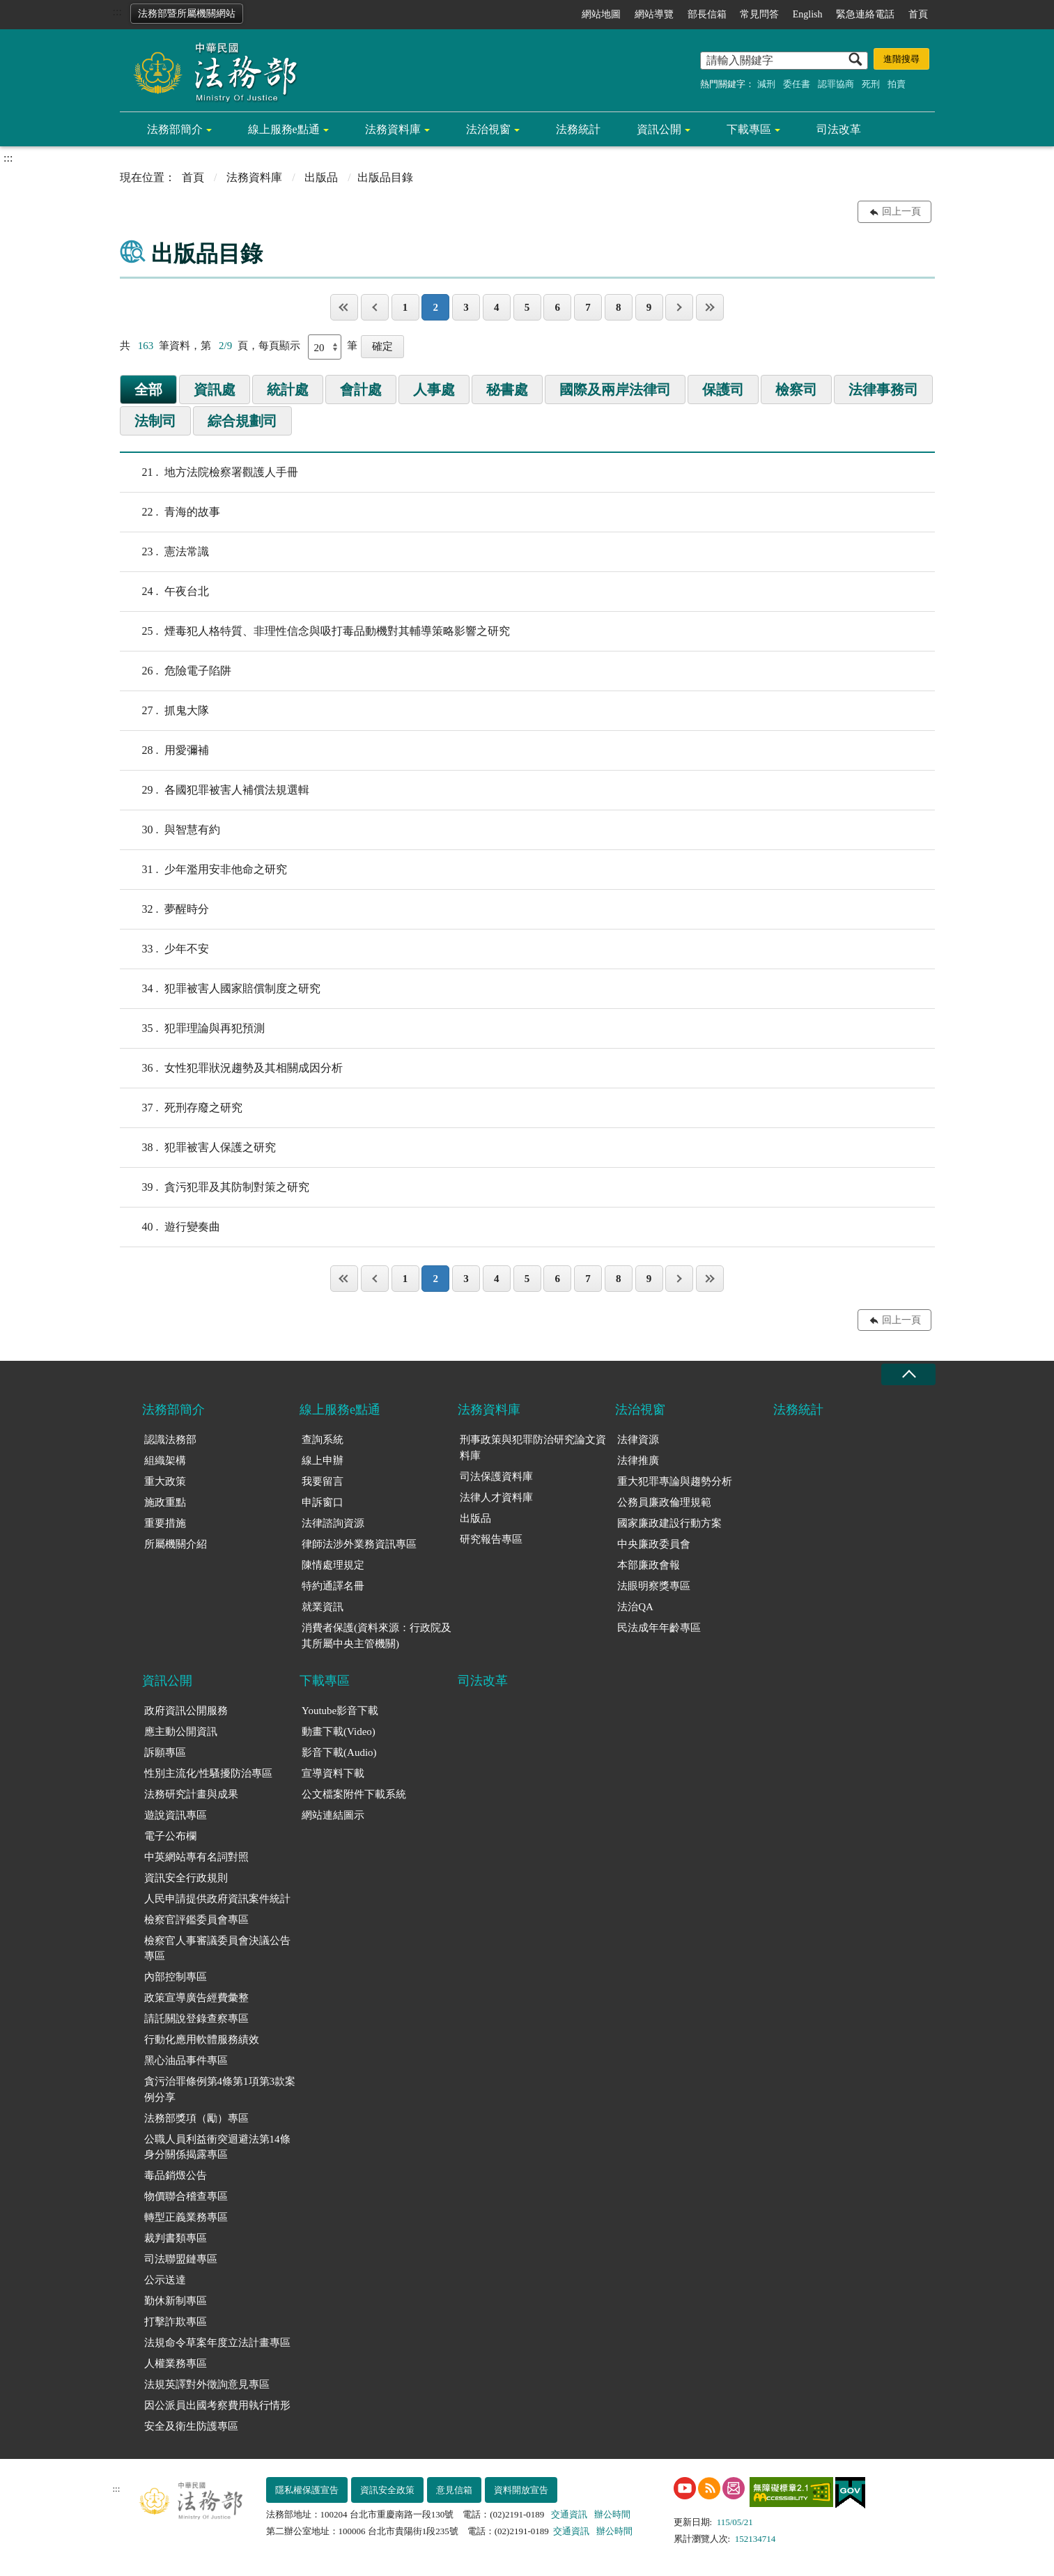 The image size is (1054, 2576). I want to click on 法務研究計畫與成果, so click(191, 1794).